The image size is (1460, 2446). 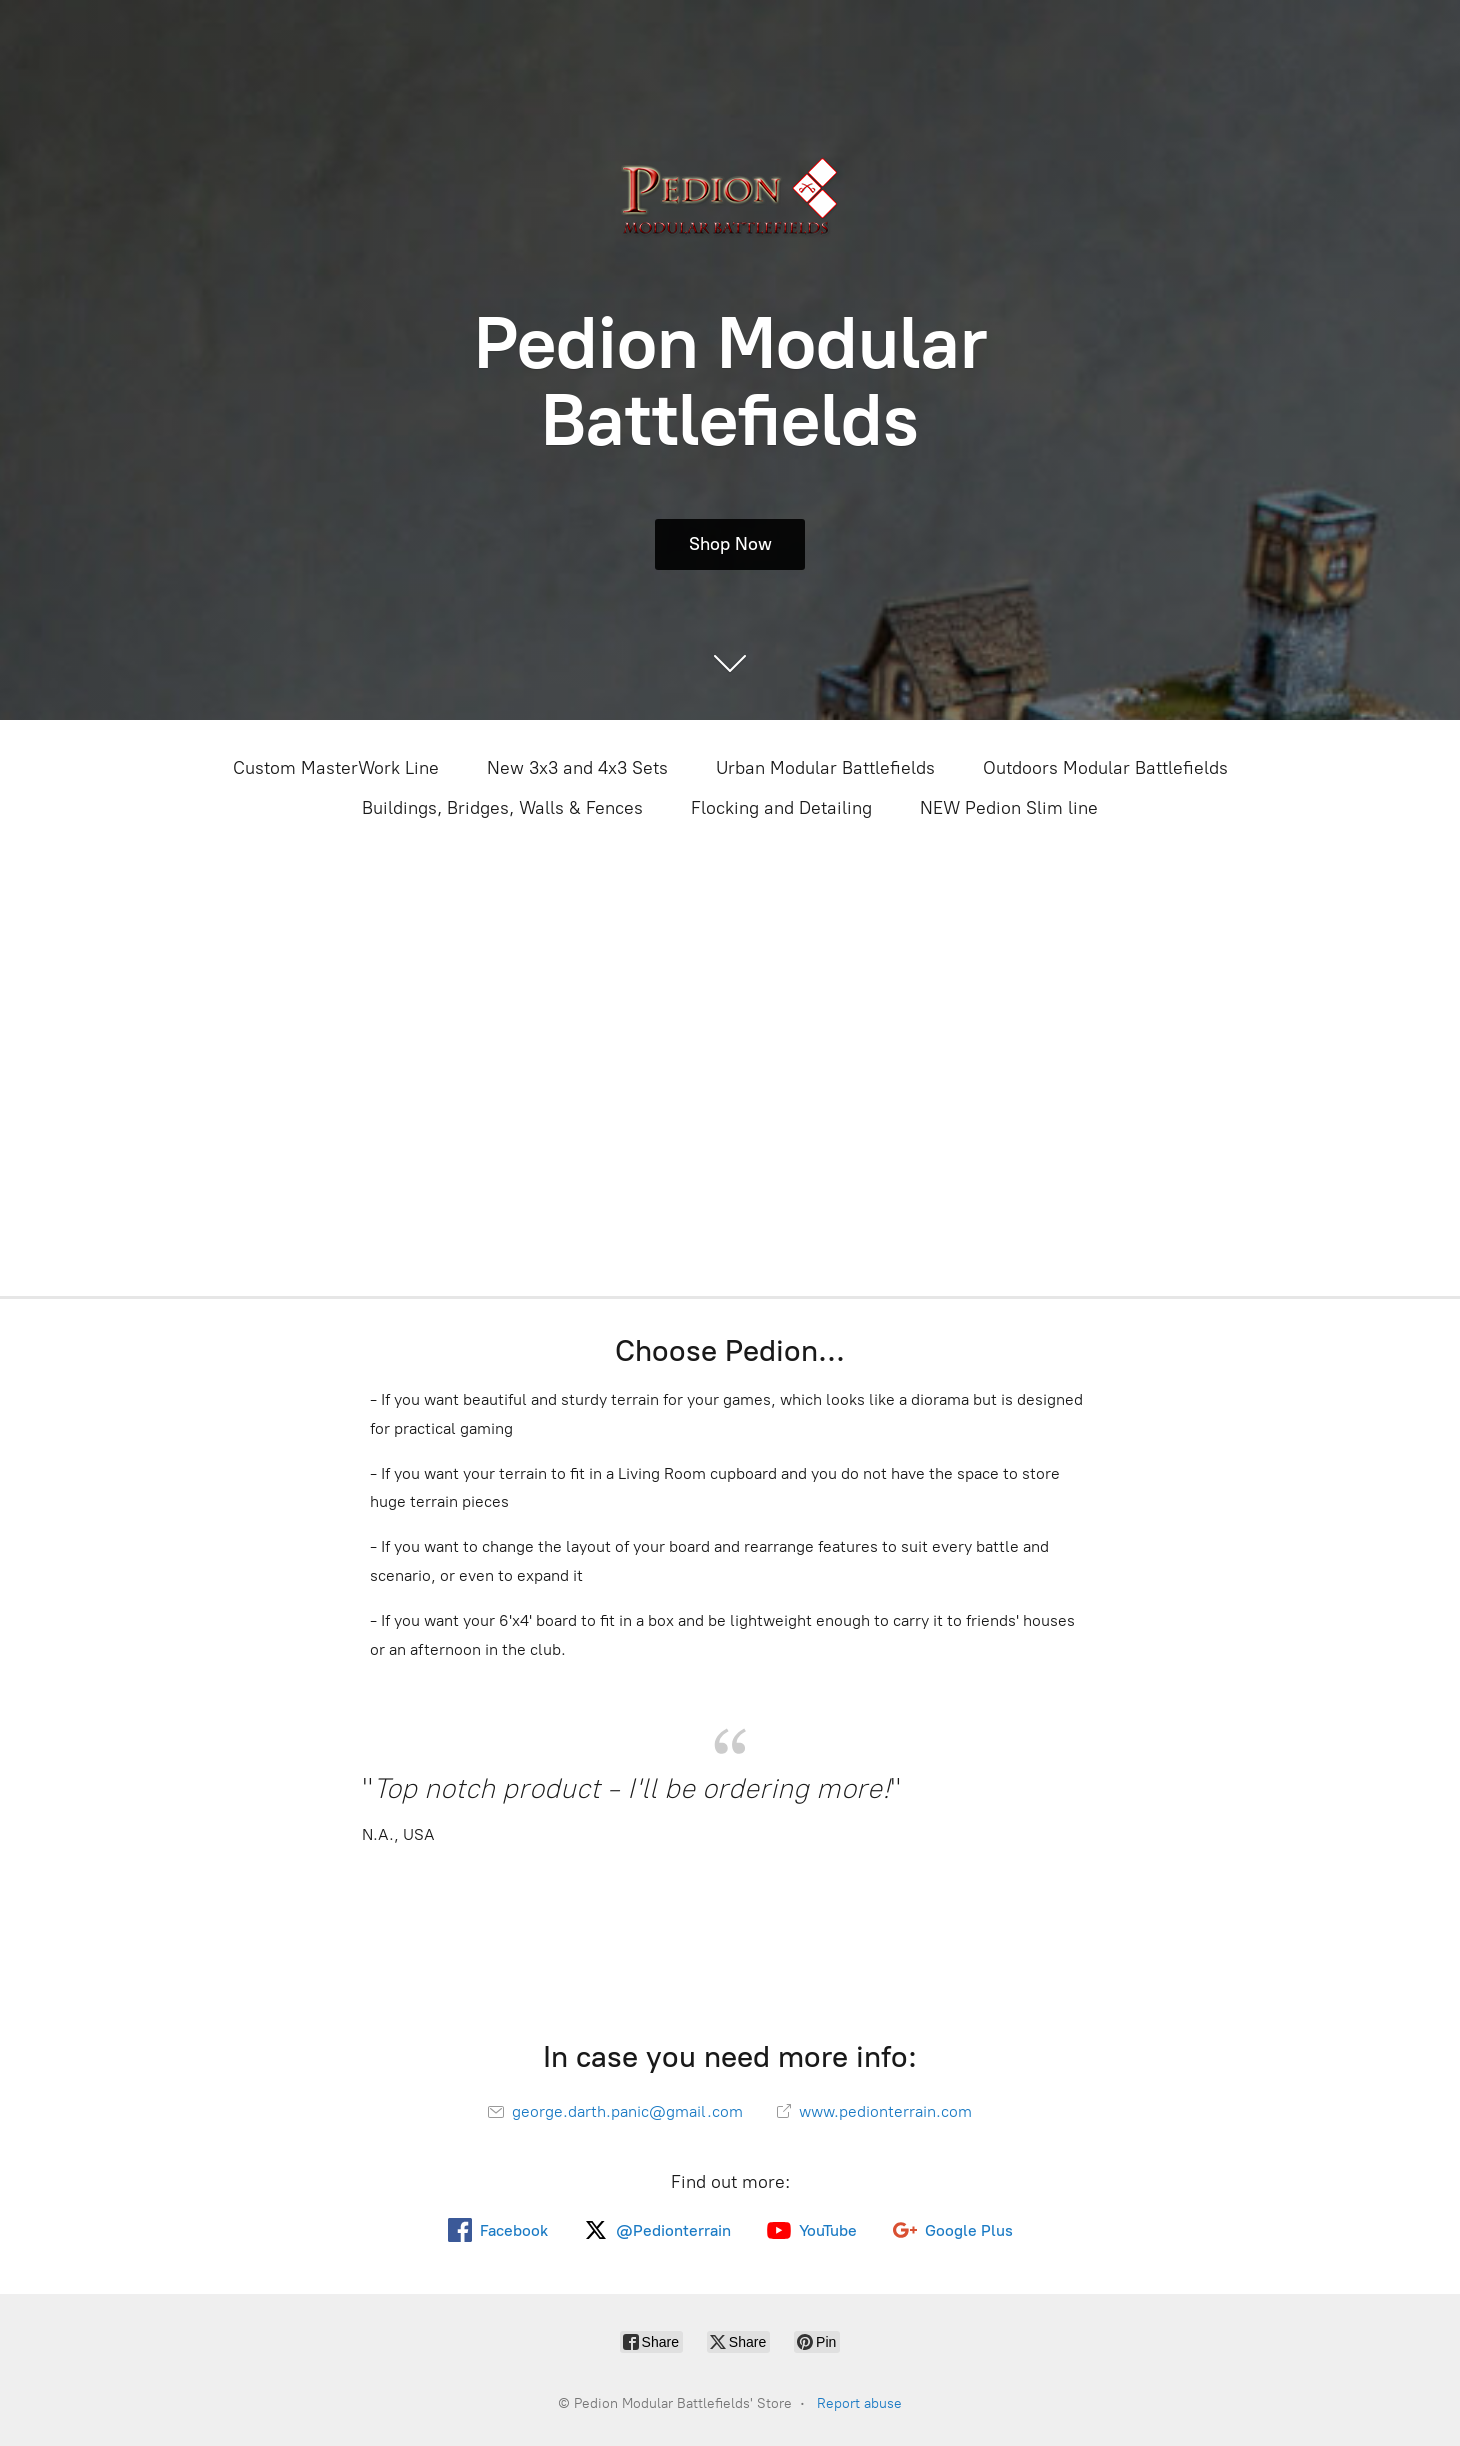 What do you see at coordinates (1105, 768) in the screenshot?
I see `Outdoors Modular Battlefields` at bounding box center [1105, 768].